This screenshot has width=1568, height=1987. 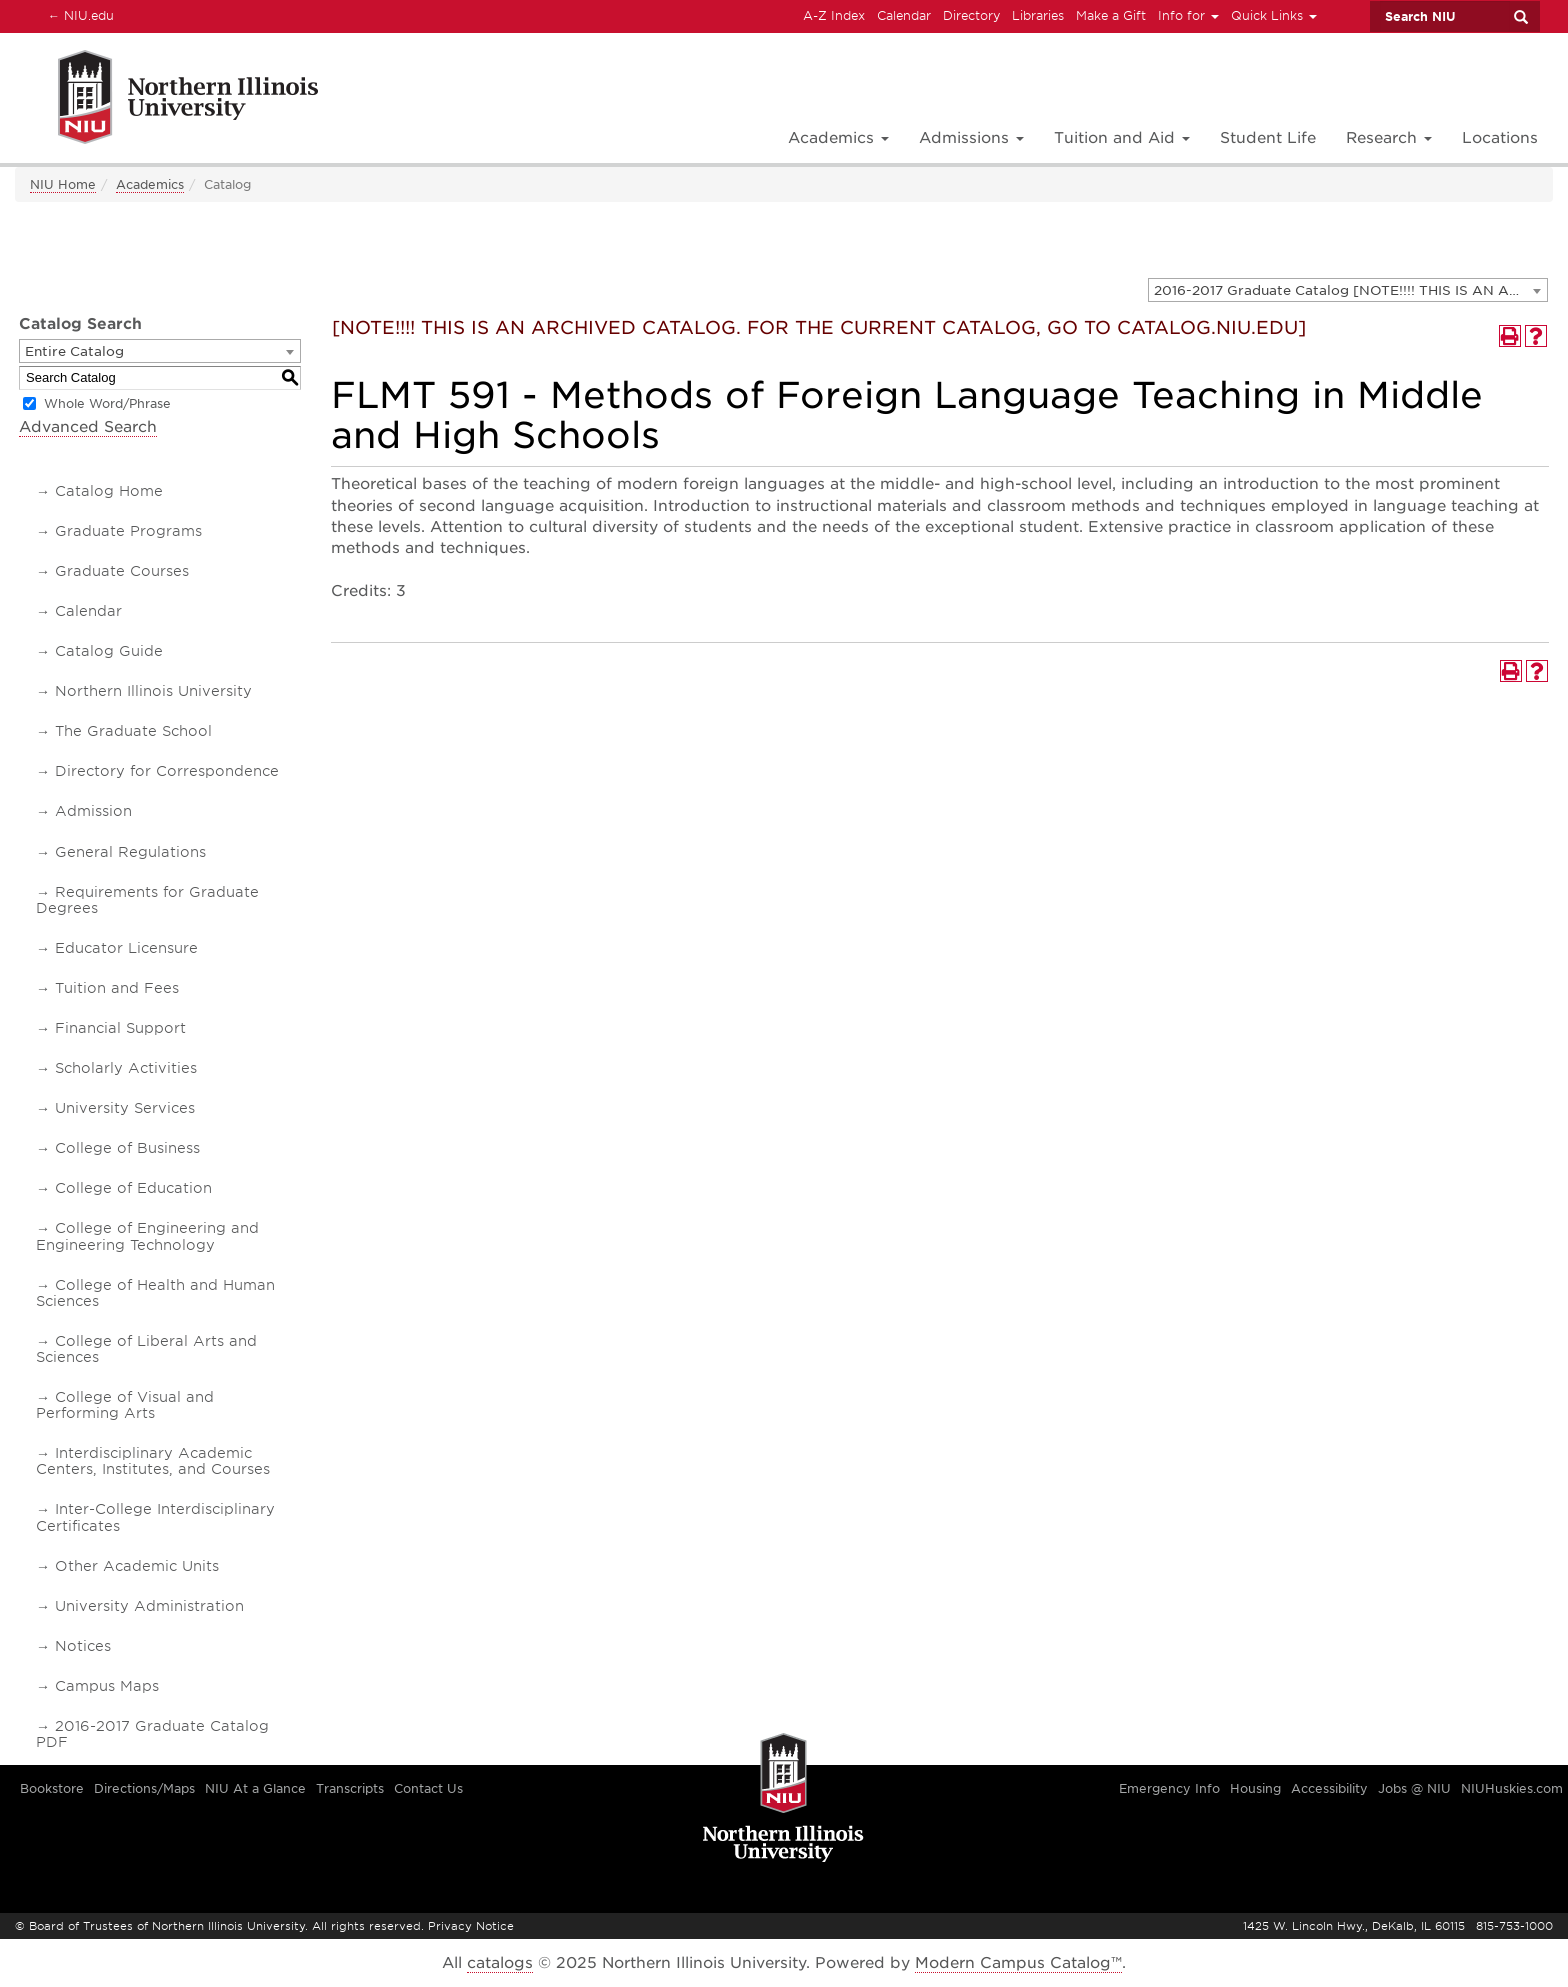 I want to click on College of Education, so click(x=133, y=1188).